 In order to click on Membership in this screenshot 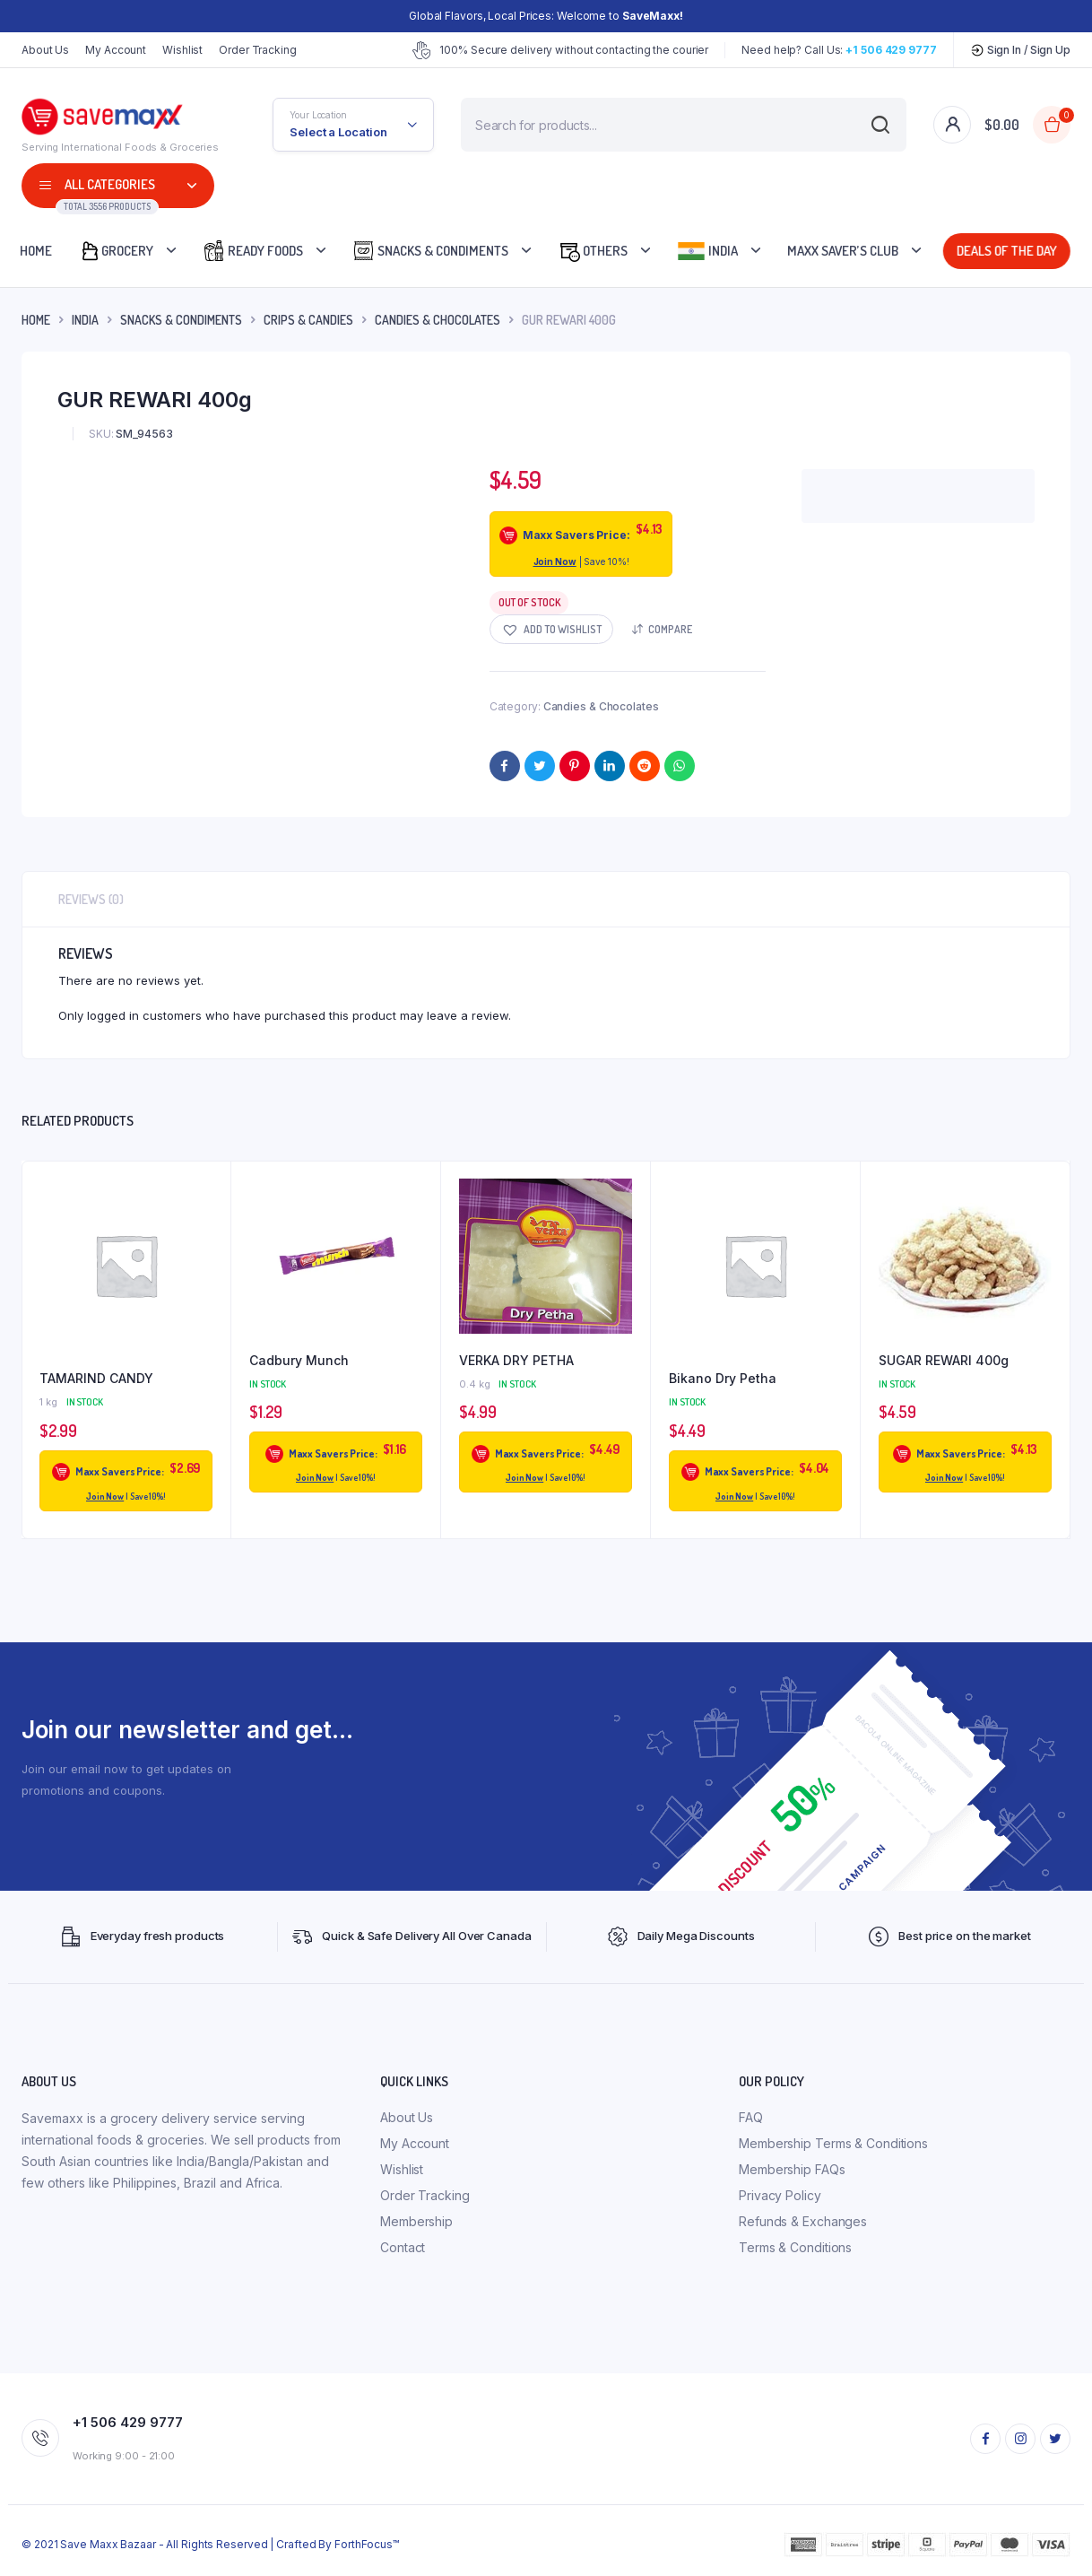, I will do `click(416, 2221)`.